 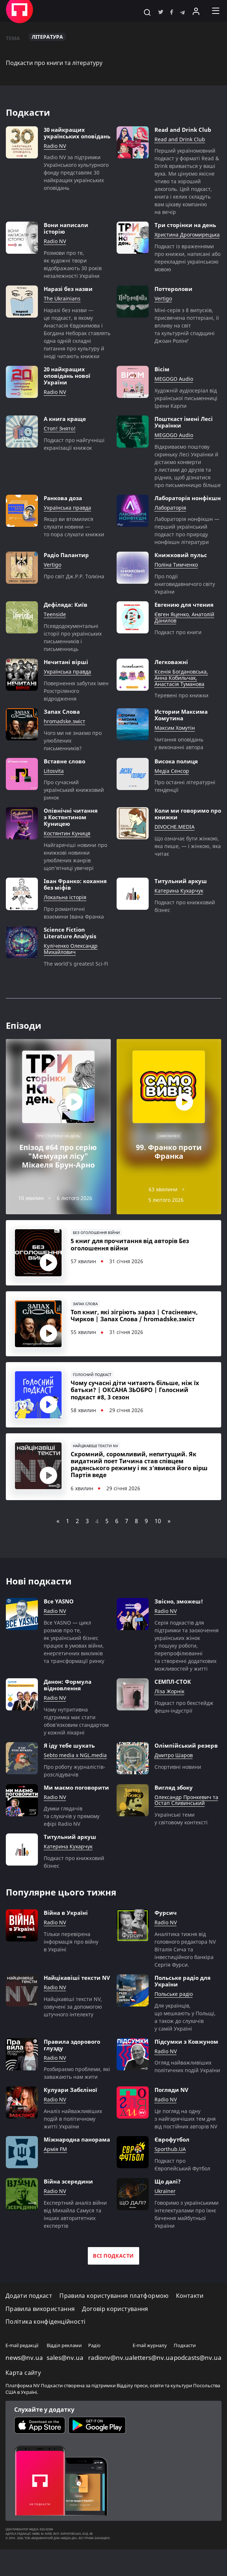 I want to click on Пошткаст імені Лесі Українки, so click(x=183, y=422).